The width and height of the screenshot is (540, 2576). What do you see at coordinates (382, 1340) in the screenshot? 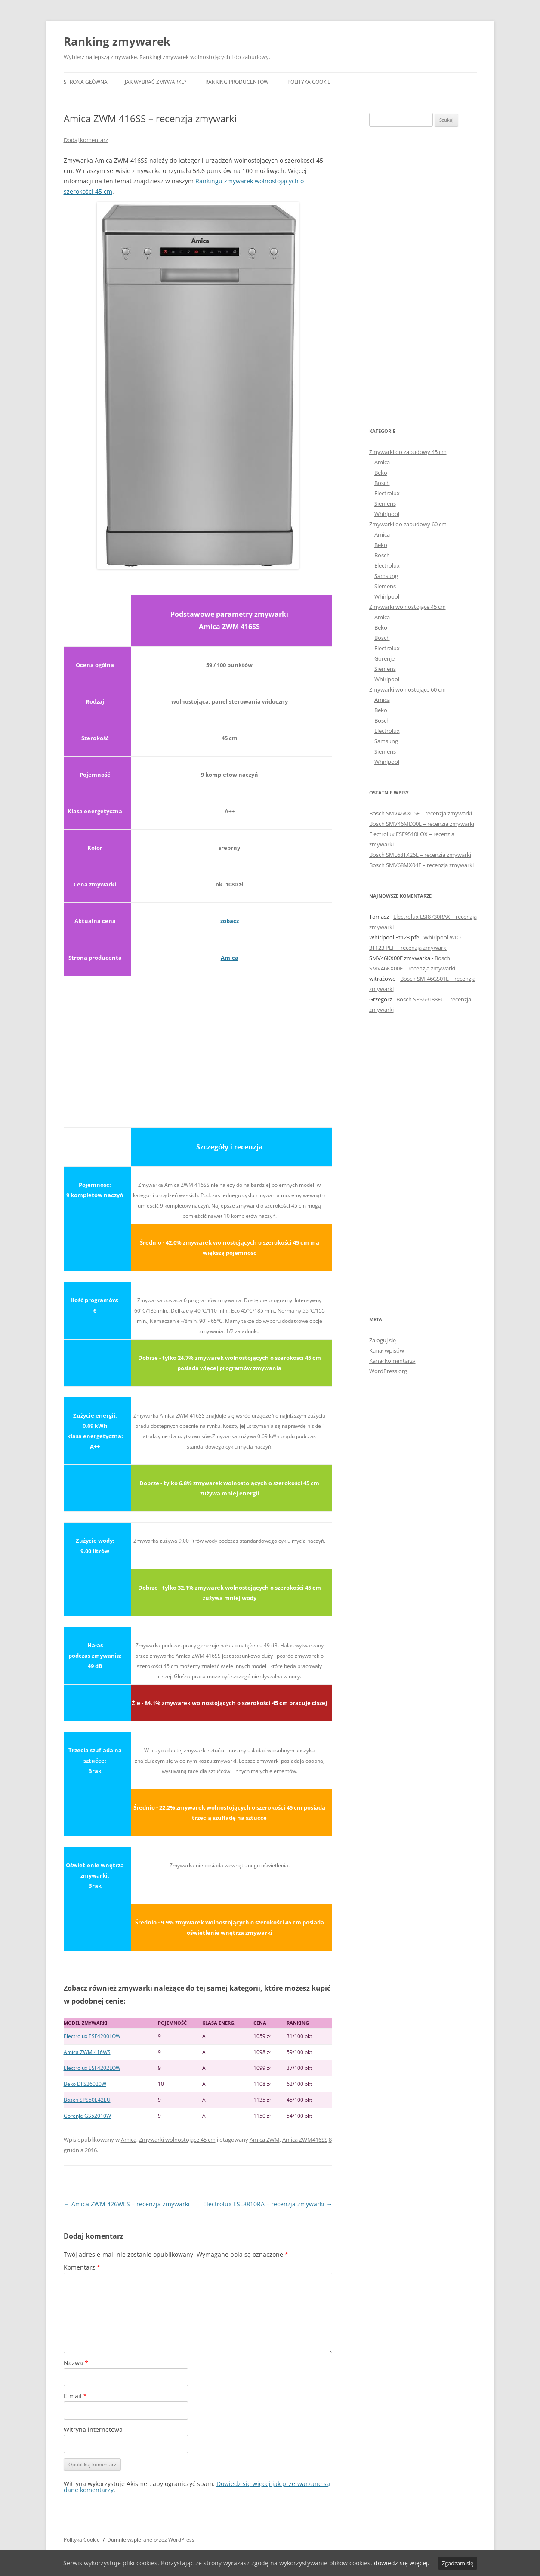
I see `Zaloguj się` at bounding box center [382, 1340].